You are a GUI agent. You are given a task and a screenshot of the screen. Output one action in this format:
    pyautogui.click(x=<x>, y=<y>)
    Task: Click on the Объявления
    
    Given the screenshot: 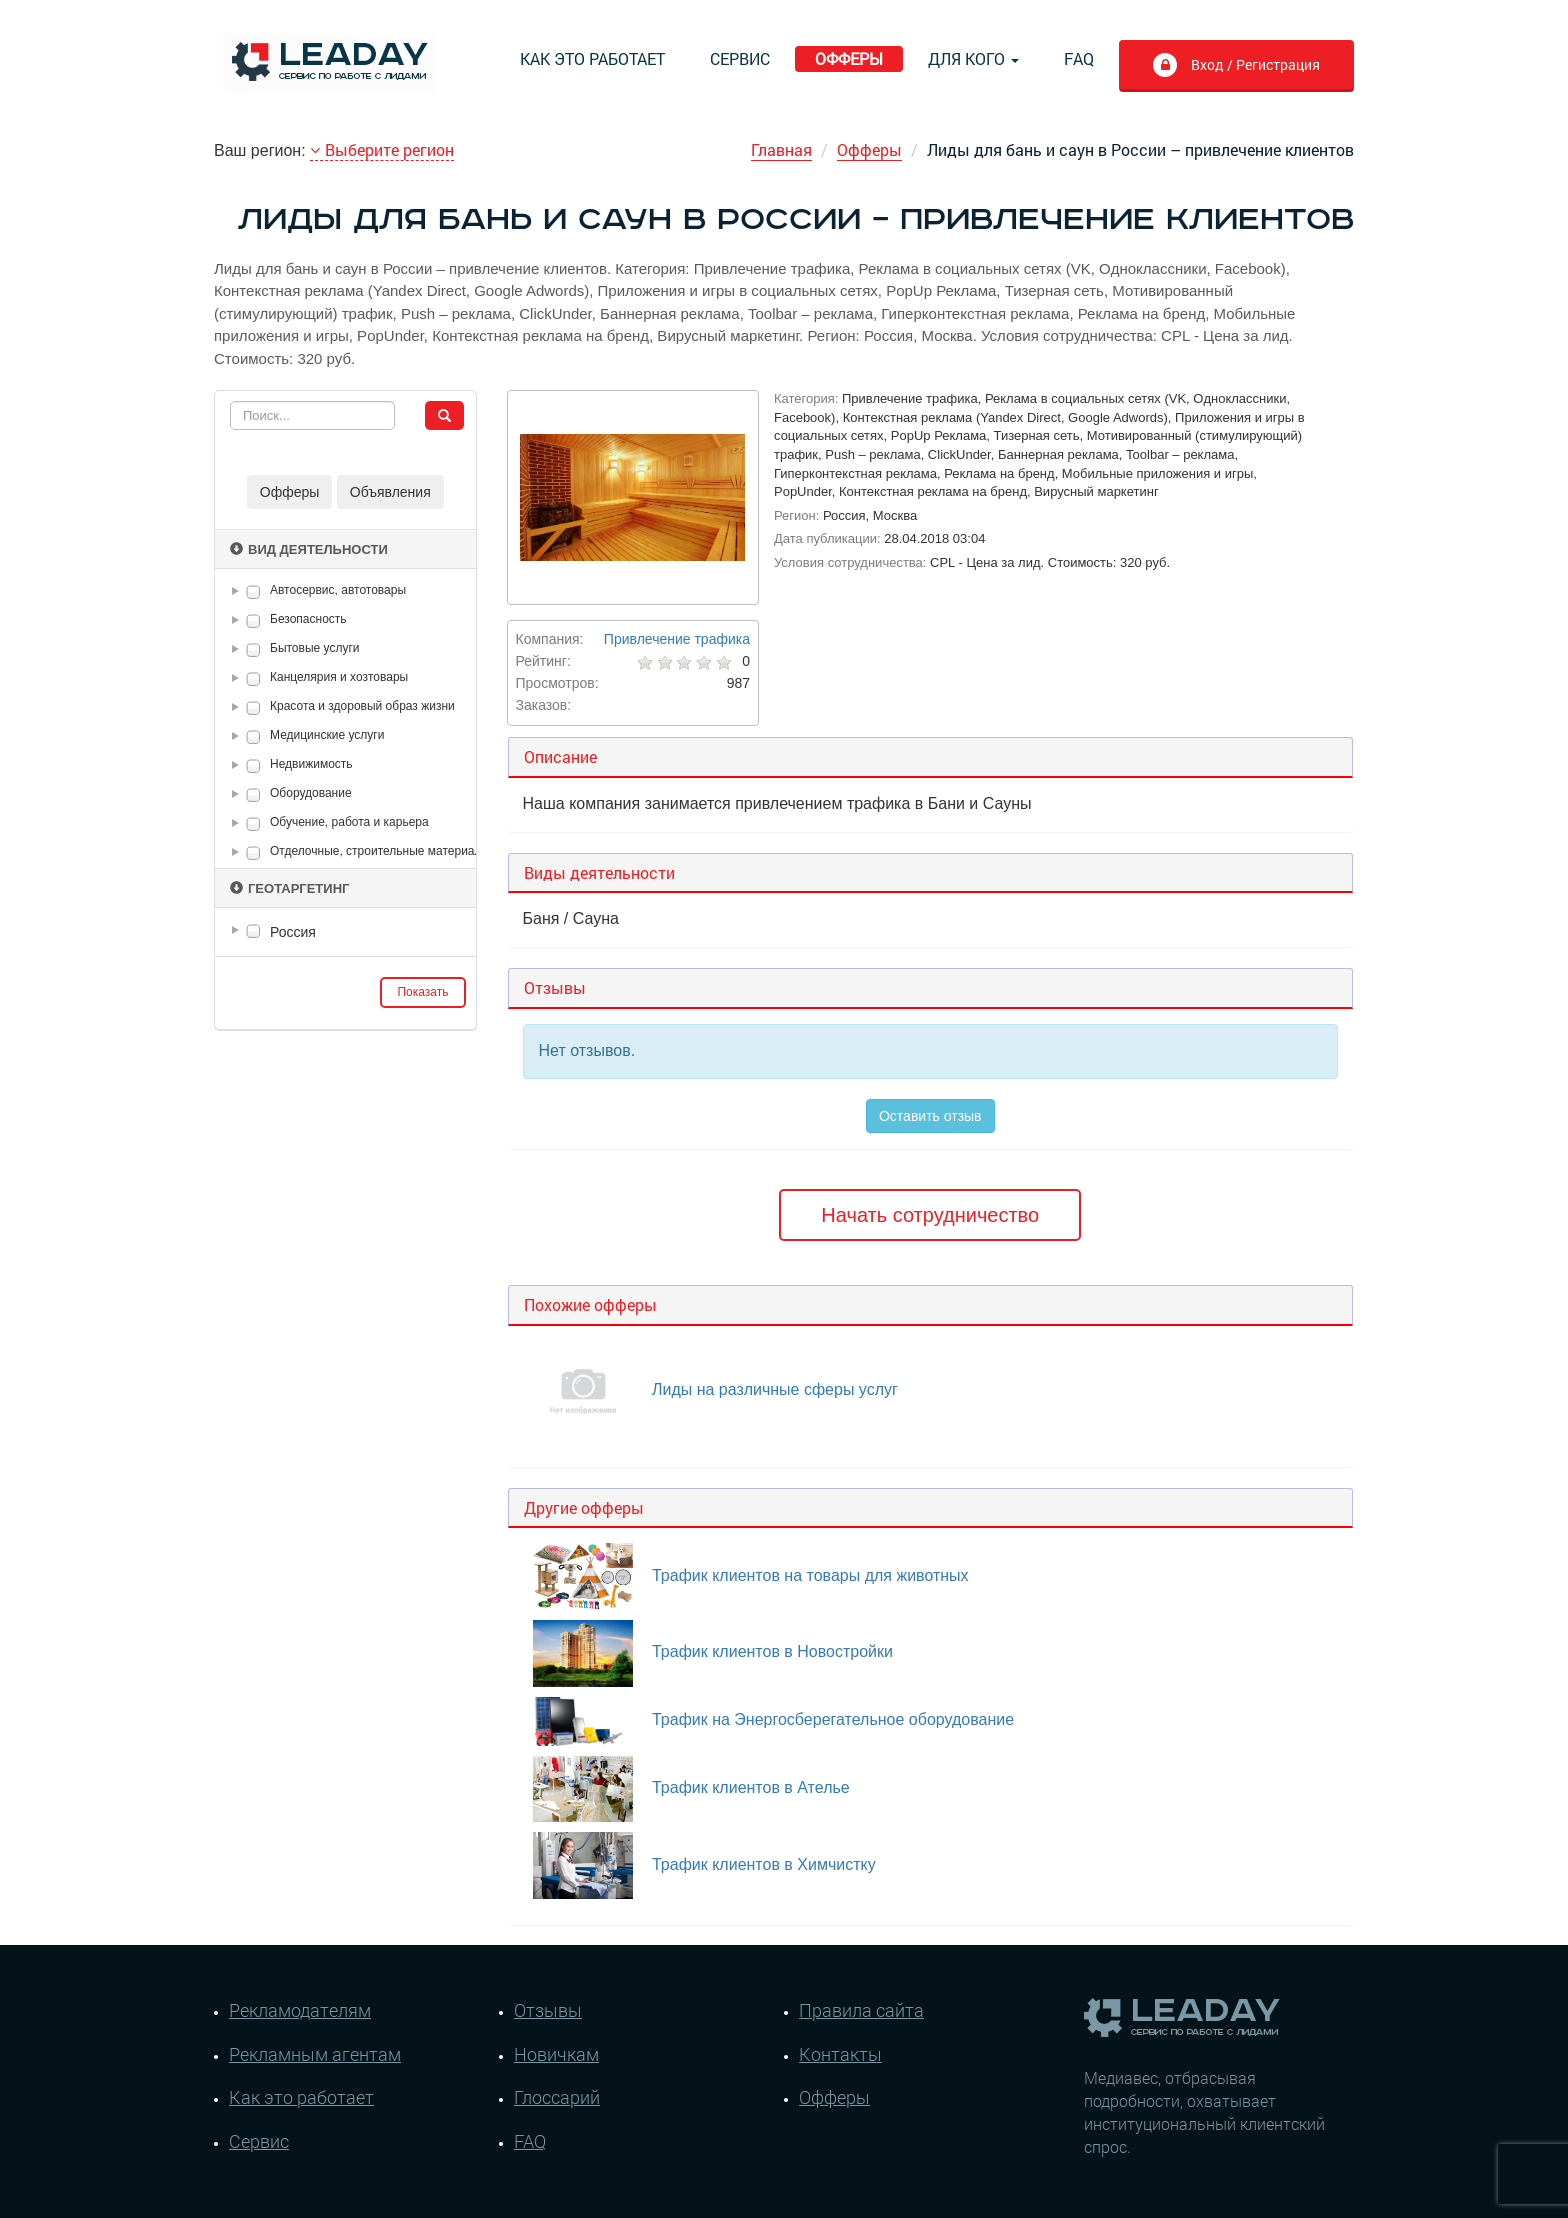 What is the action you would take?
    pyautogui.click(x=390, y=492)
    